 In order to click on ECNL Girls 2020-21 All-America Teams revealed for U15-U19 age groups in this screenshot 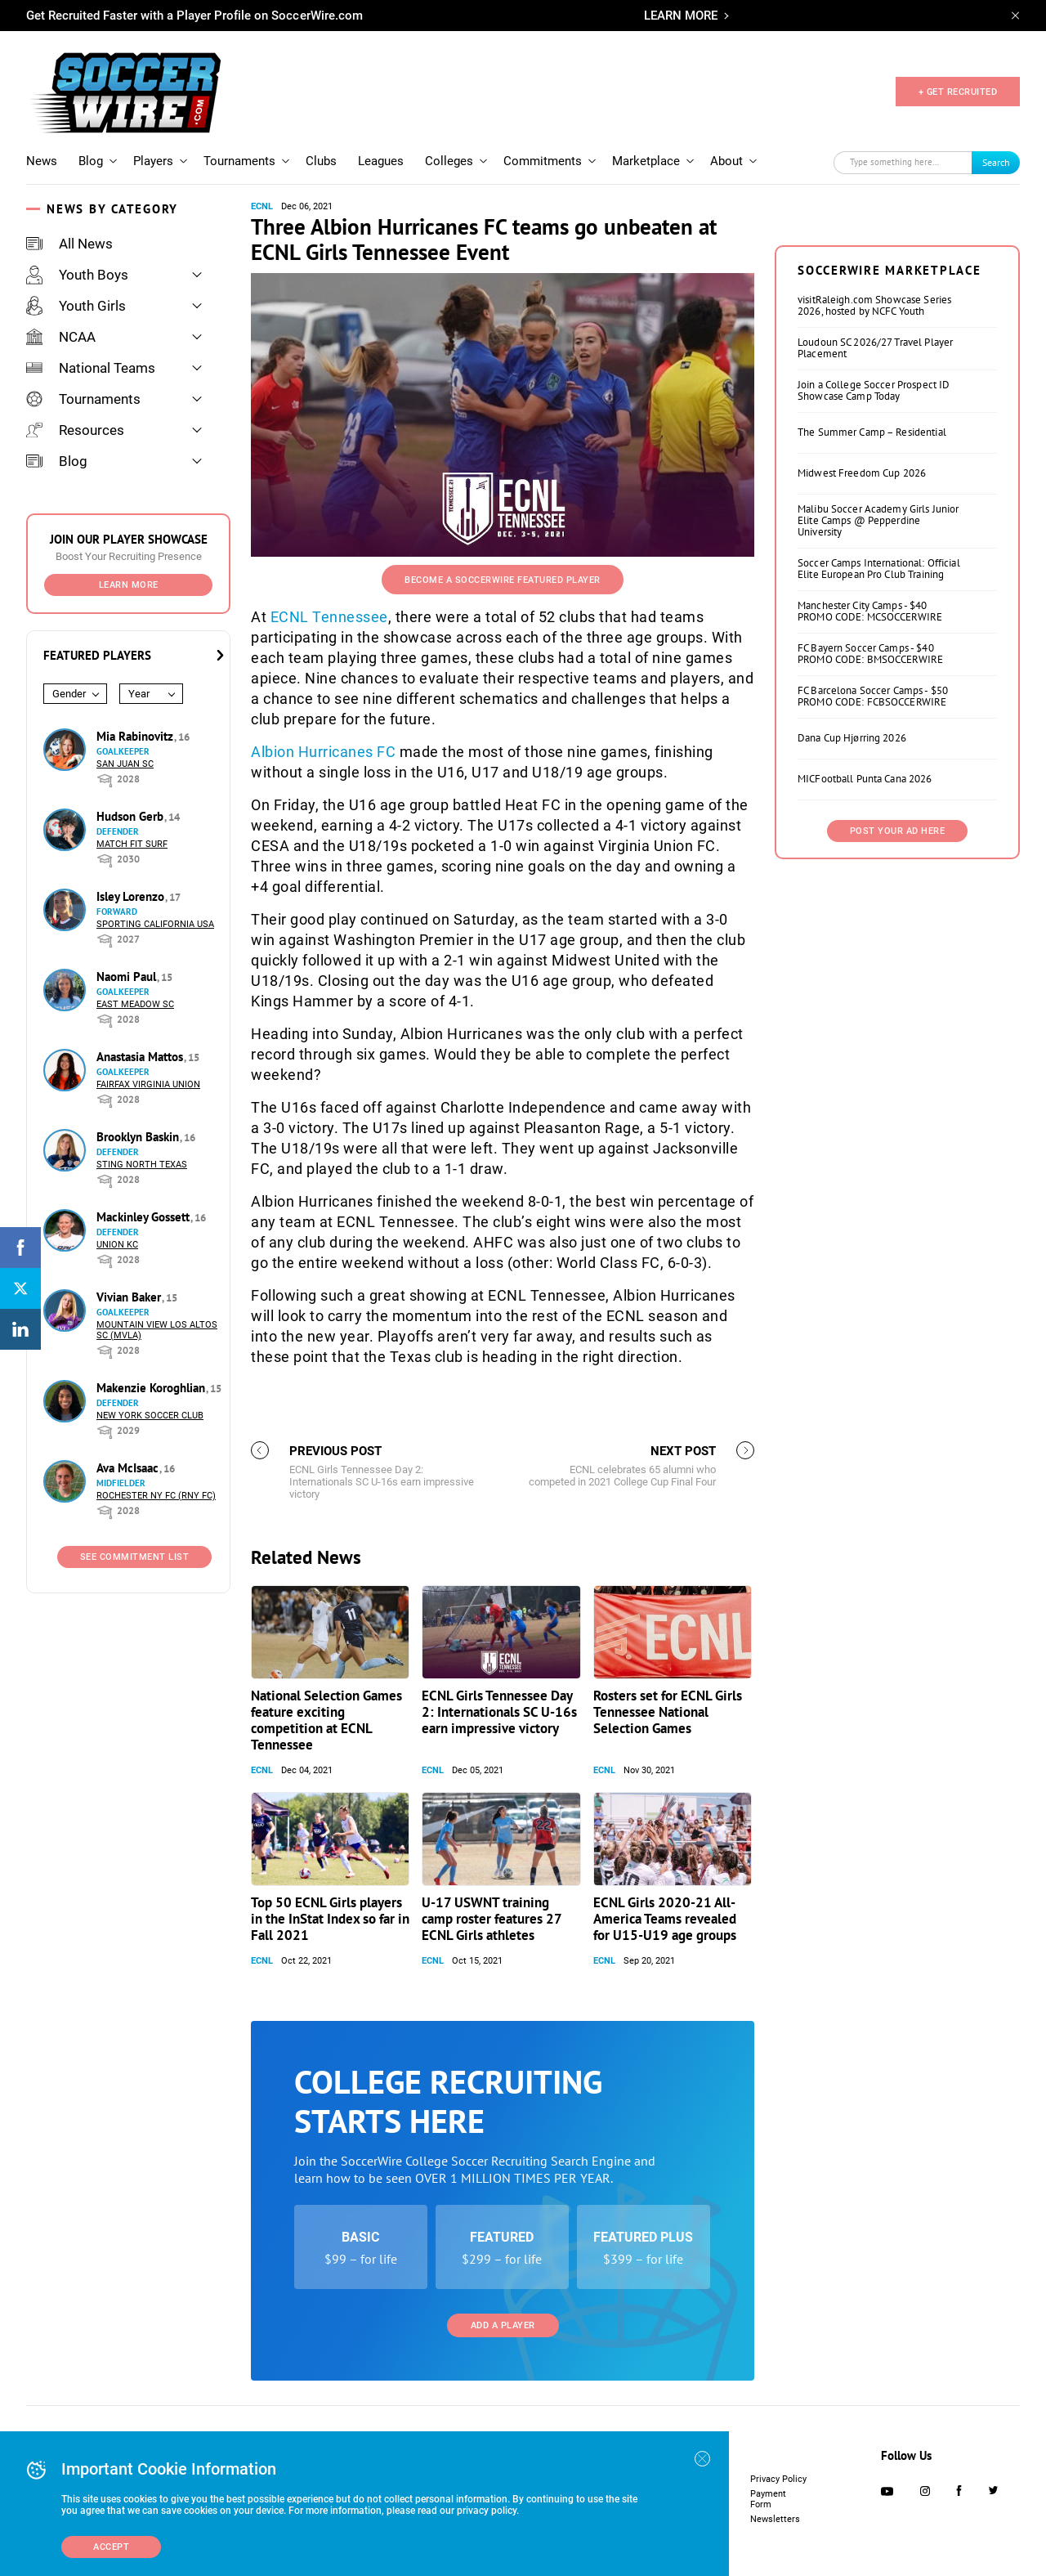, I will do `click(664, 1918)`.